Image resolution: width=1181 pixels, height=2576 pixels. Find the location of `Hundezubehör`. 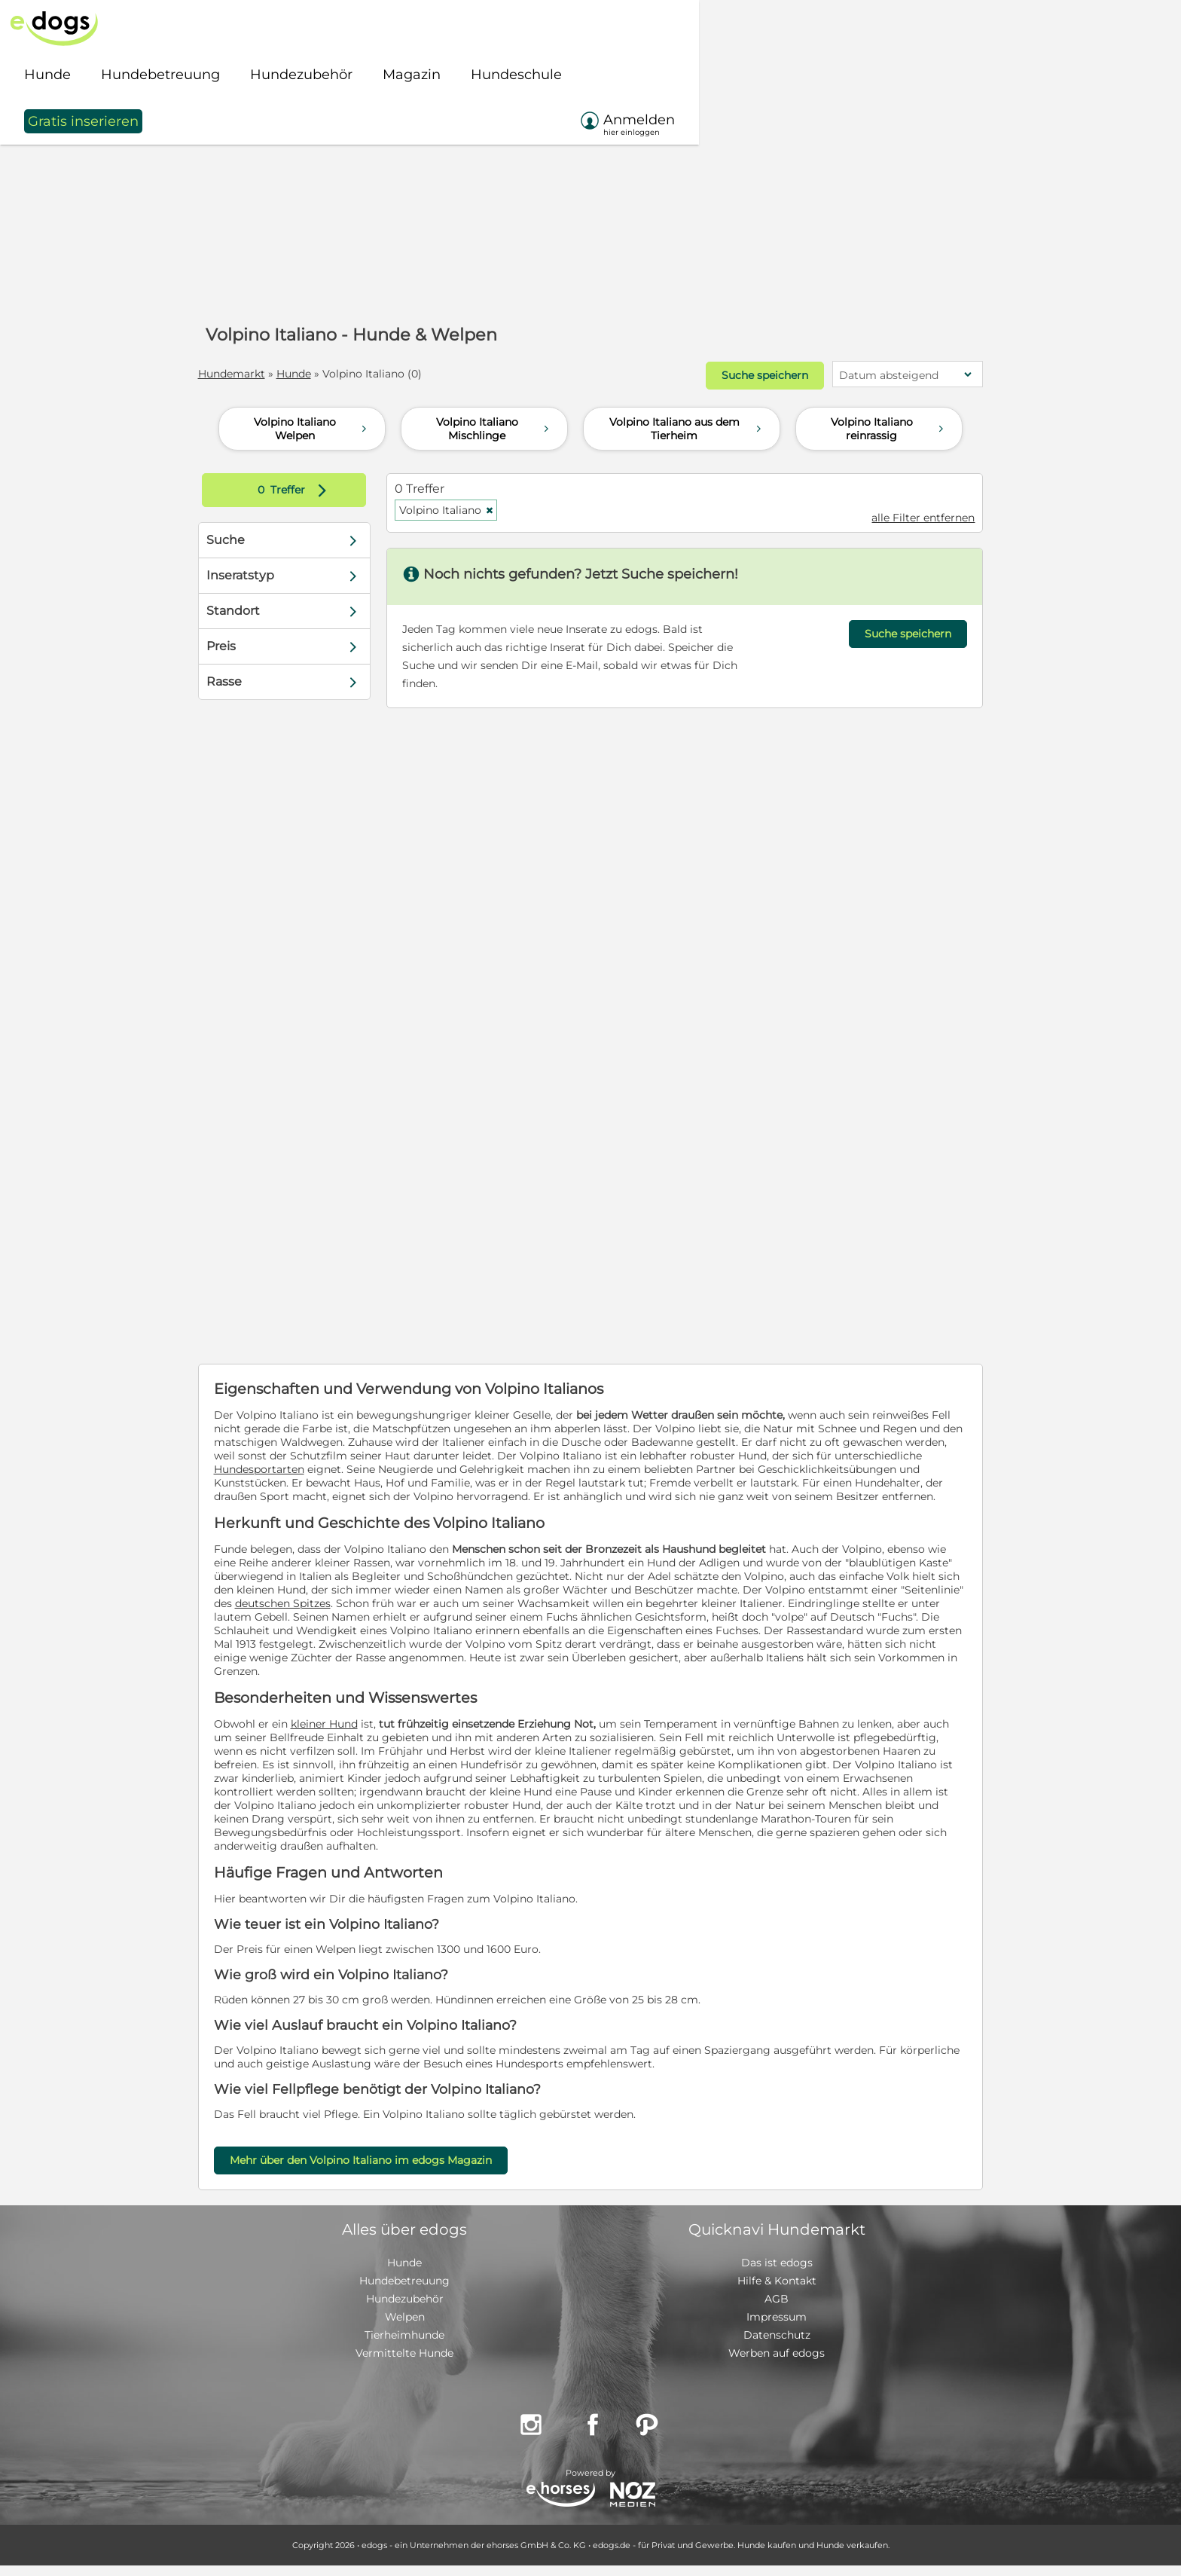

Hundezubehör is located at coordinates (405, 2309).